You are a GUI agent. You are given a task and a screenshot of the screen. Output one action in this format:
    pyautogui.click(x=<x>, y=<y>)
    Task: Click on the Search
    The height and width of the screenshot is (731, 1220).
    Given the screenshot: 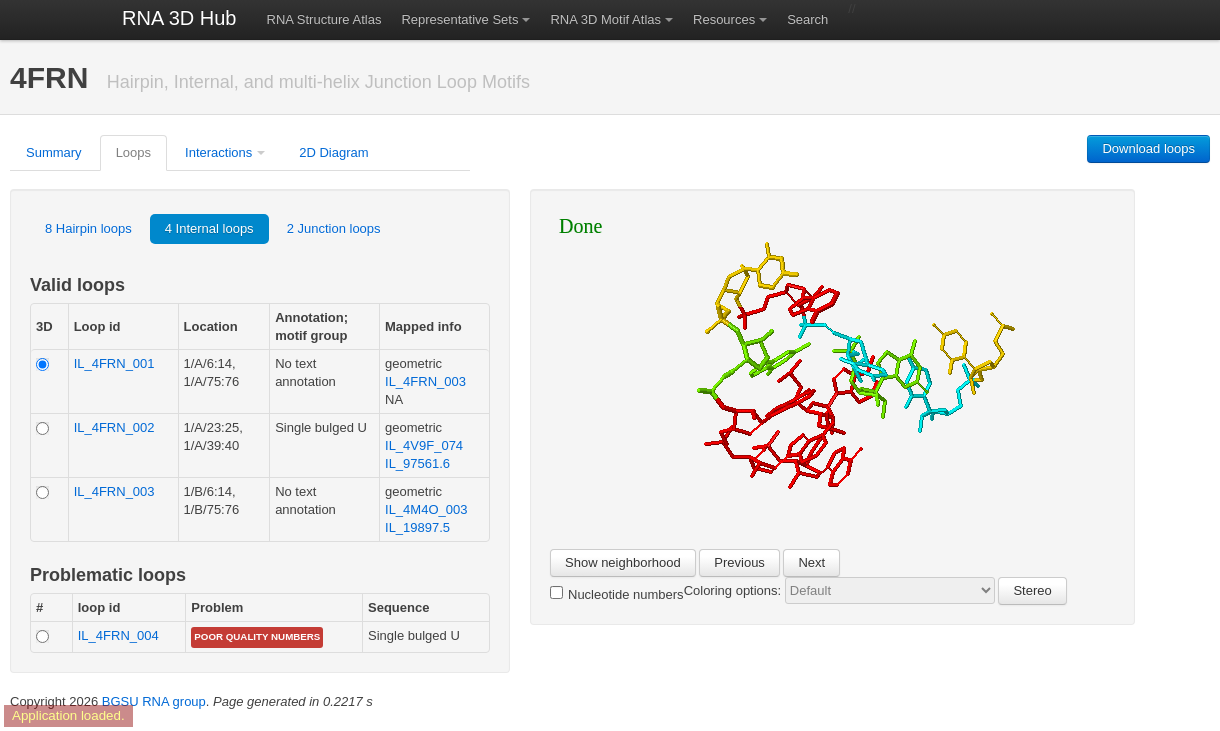 What is the action you would take?
    pyautogui.click(x=807, y=19)
    